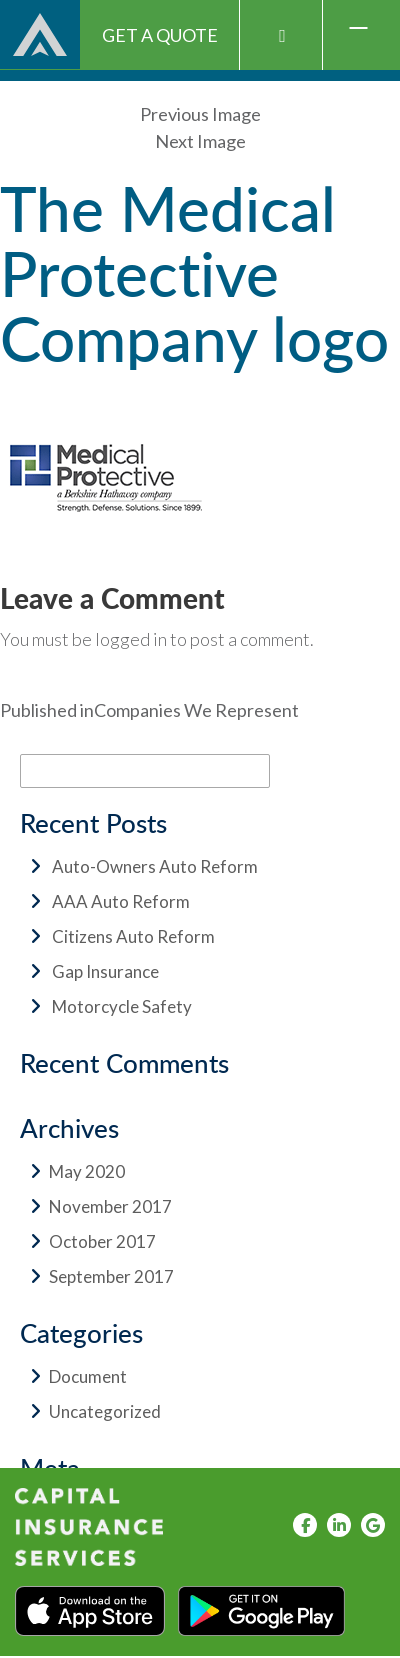  What do you see at coordinates (133, 936) in the screenshot?
I see `Citizens Auto Reform` at bounding box center [133, 936].